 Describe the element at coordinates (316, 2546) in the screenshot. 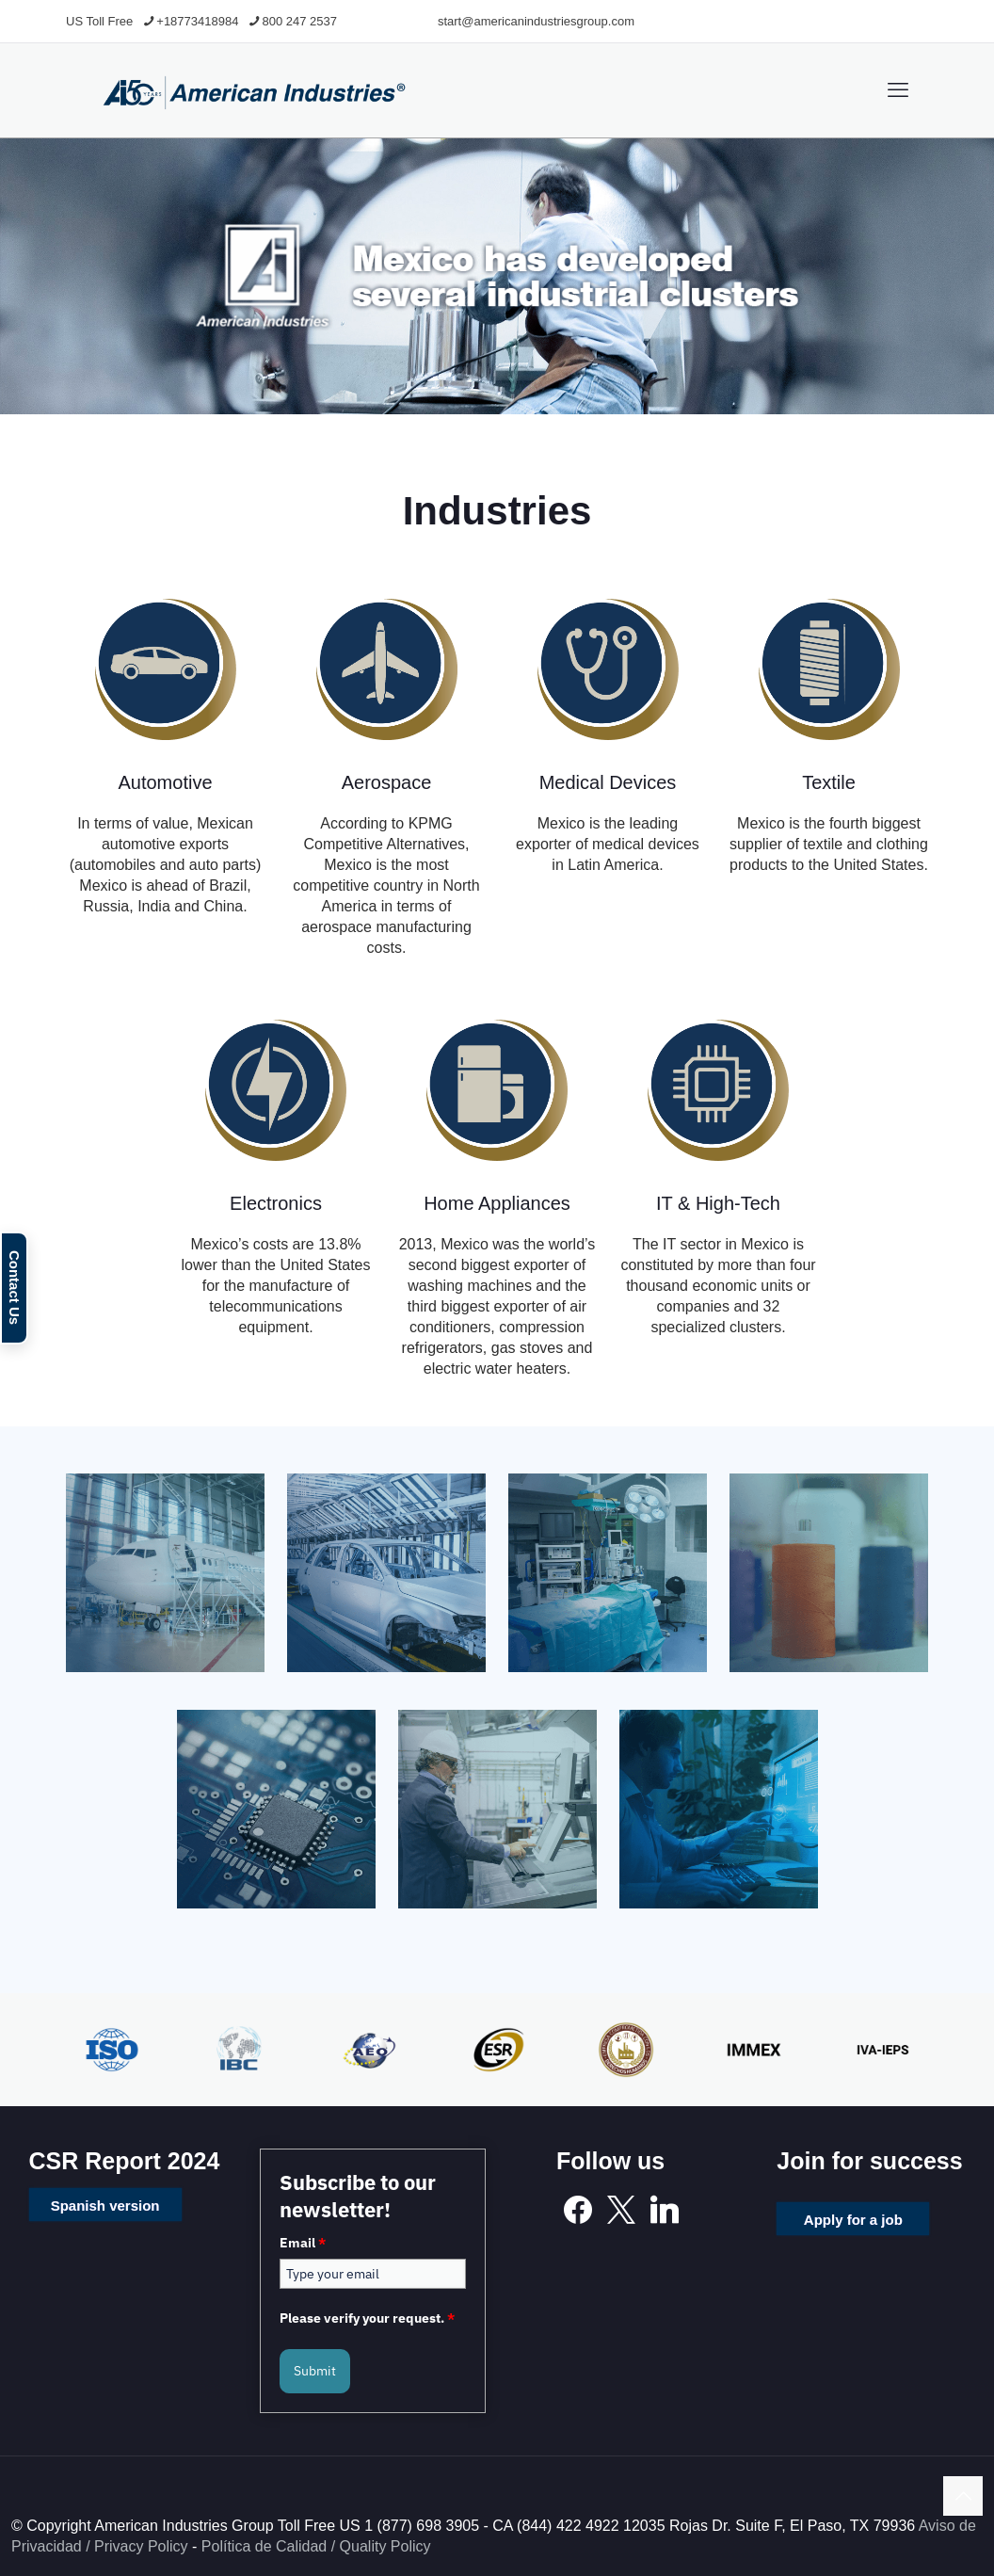

I see `Política de Calidad / Quality Policy` at that location.